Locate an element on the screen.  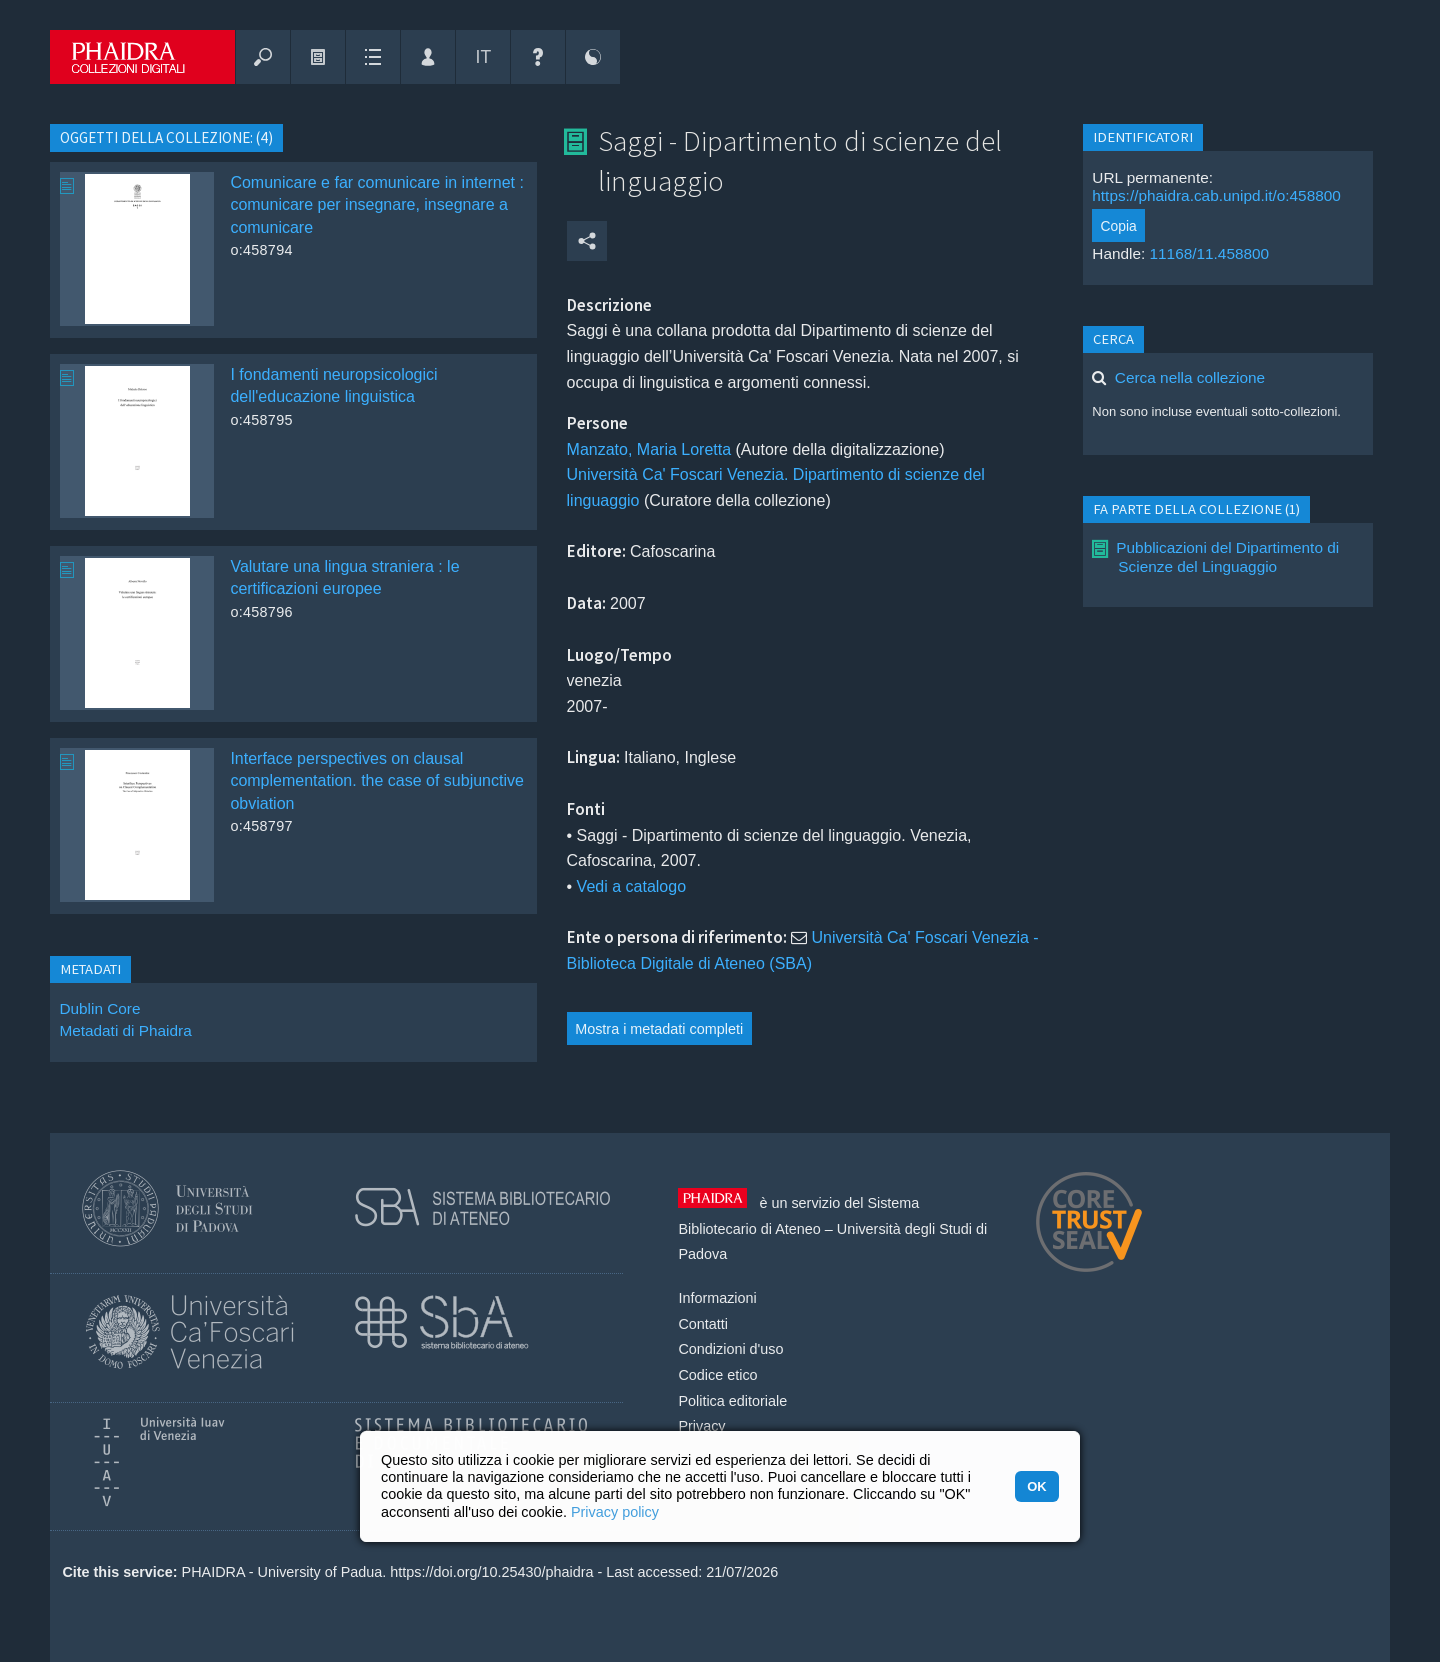
Privacy is located at coordinates (701, 1426).